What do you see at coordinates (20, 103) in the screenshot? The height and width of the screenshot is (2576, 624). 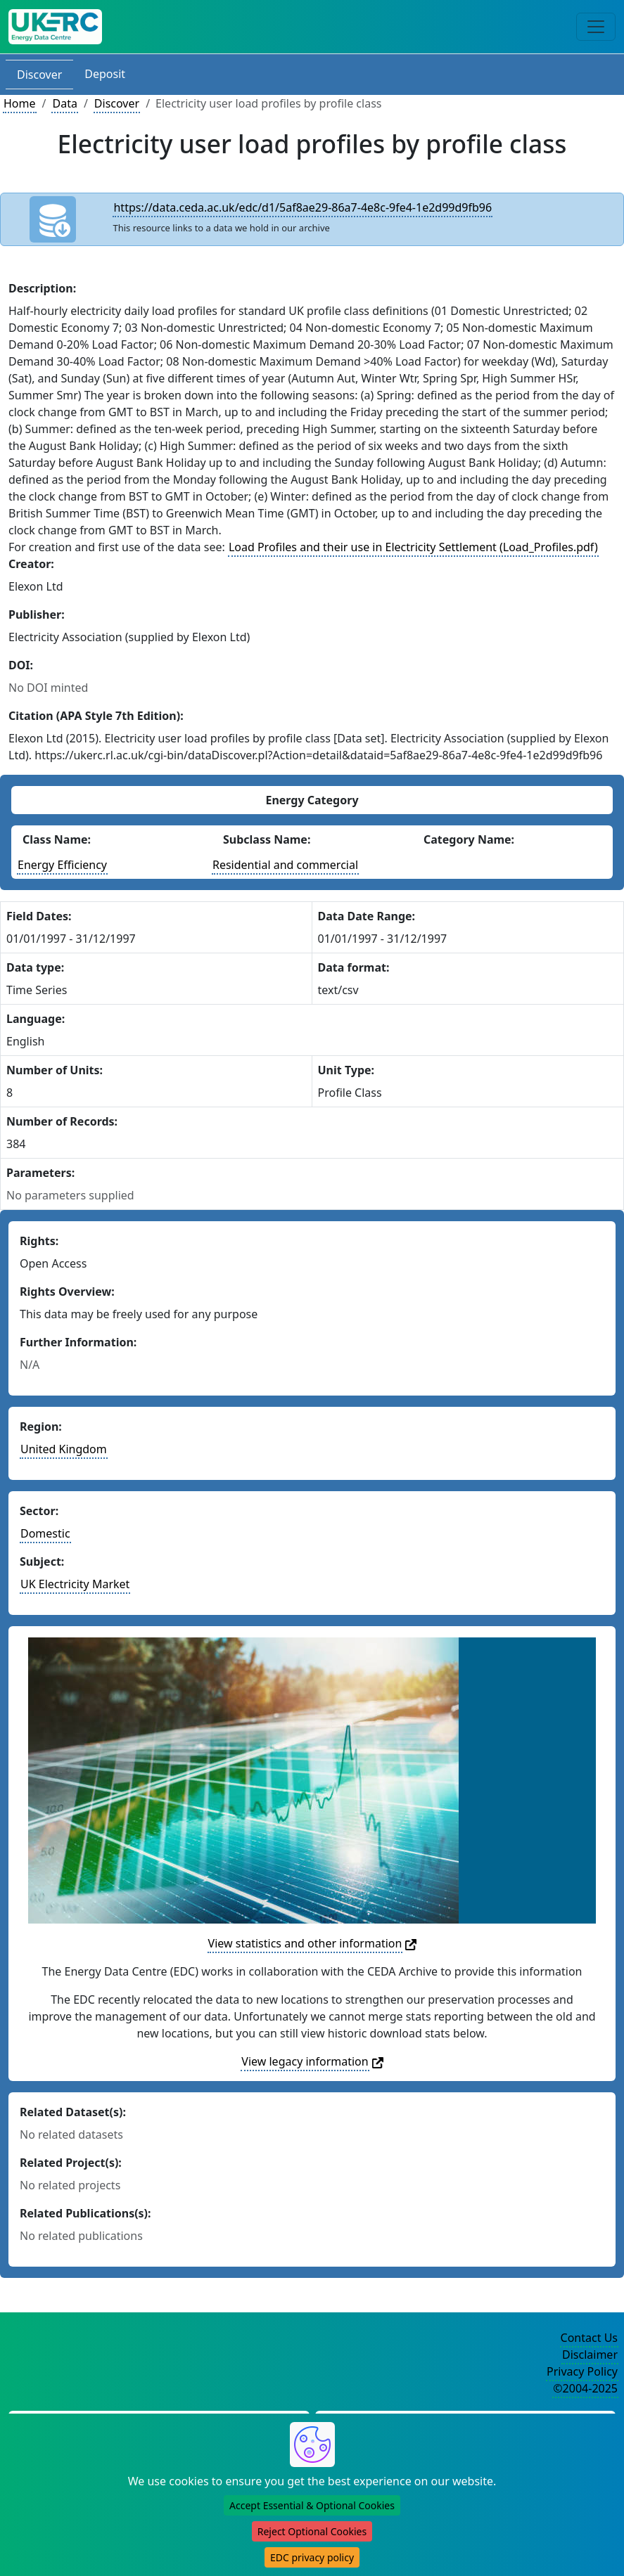 I see `Home` at bounding box center [20, 103].